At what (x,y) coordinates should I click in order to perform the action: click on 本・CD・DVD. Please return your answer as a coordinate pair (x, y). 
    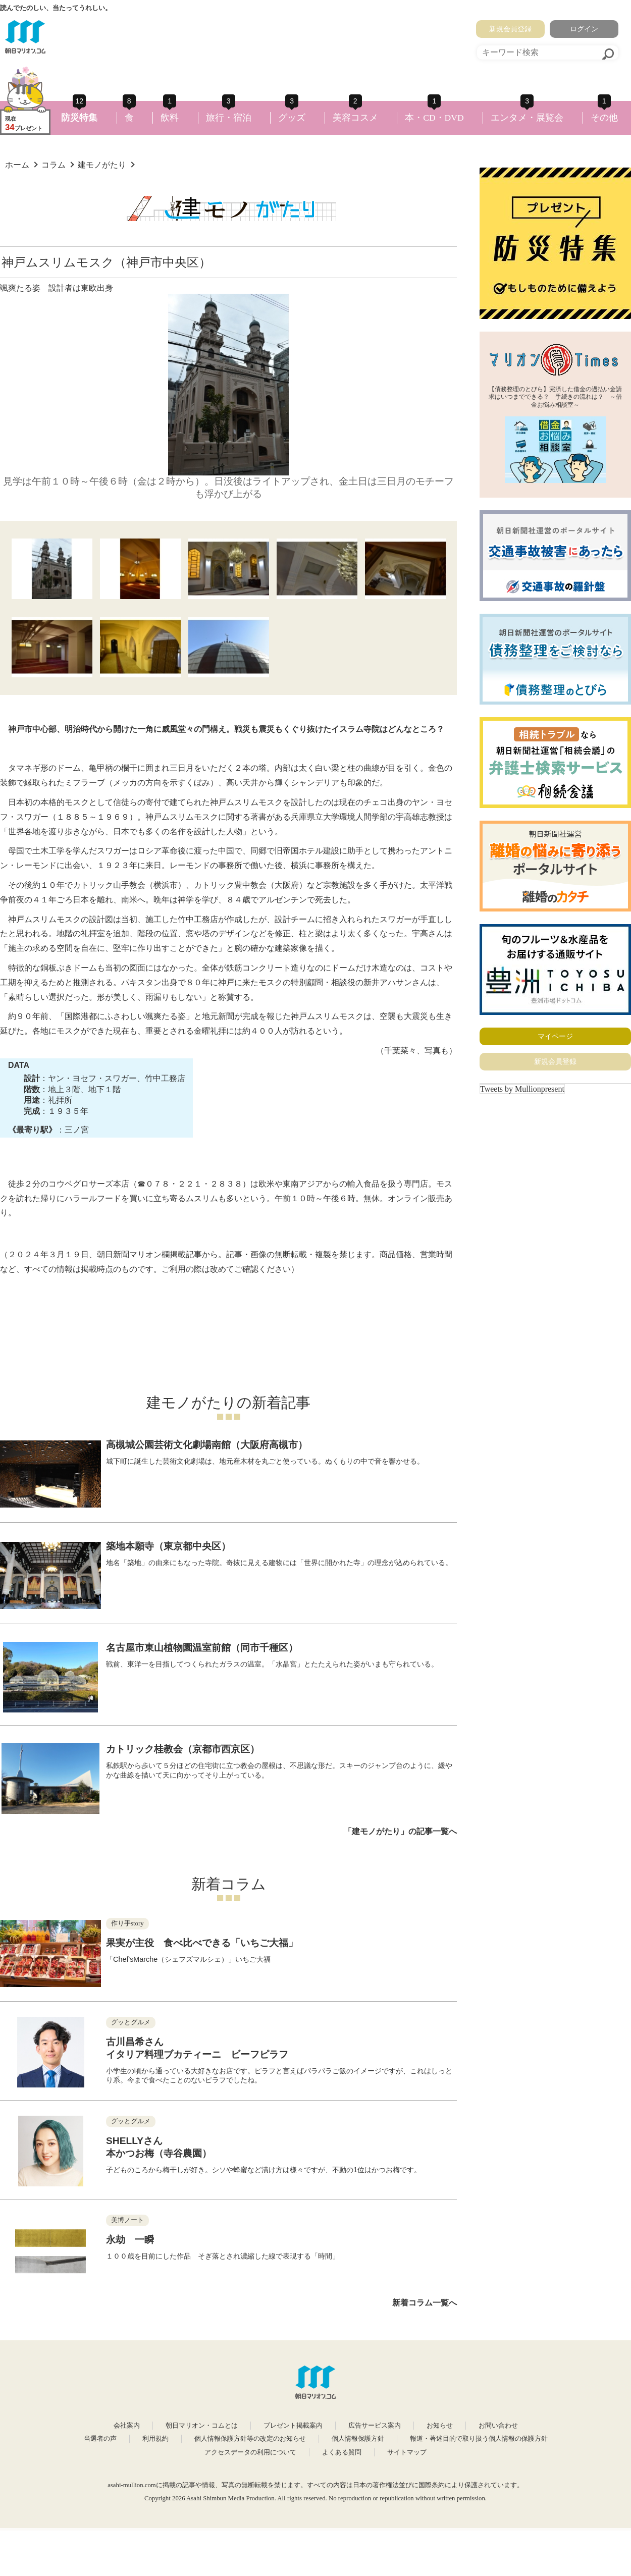
    Looking at the image, I should click on (434, 118).